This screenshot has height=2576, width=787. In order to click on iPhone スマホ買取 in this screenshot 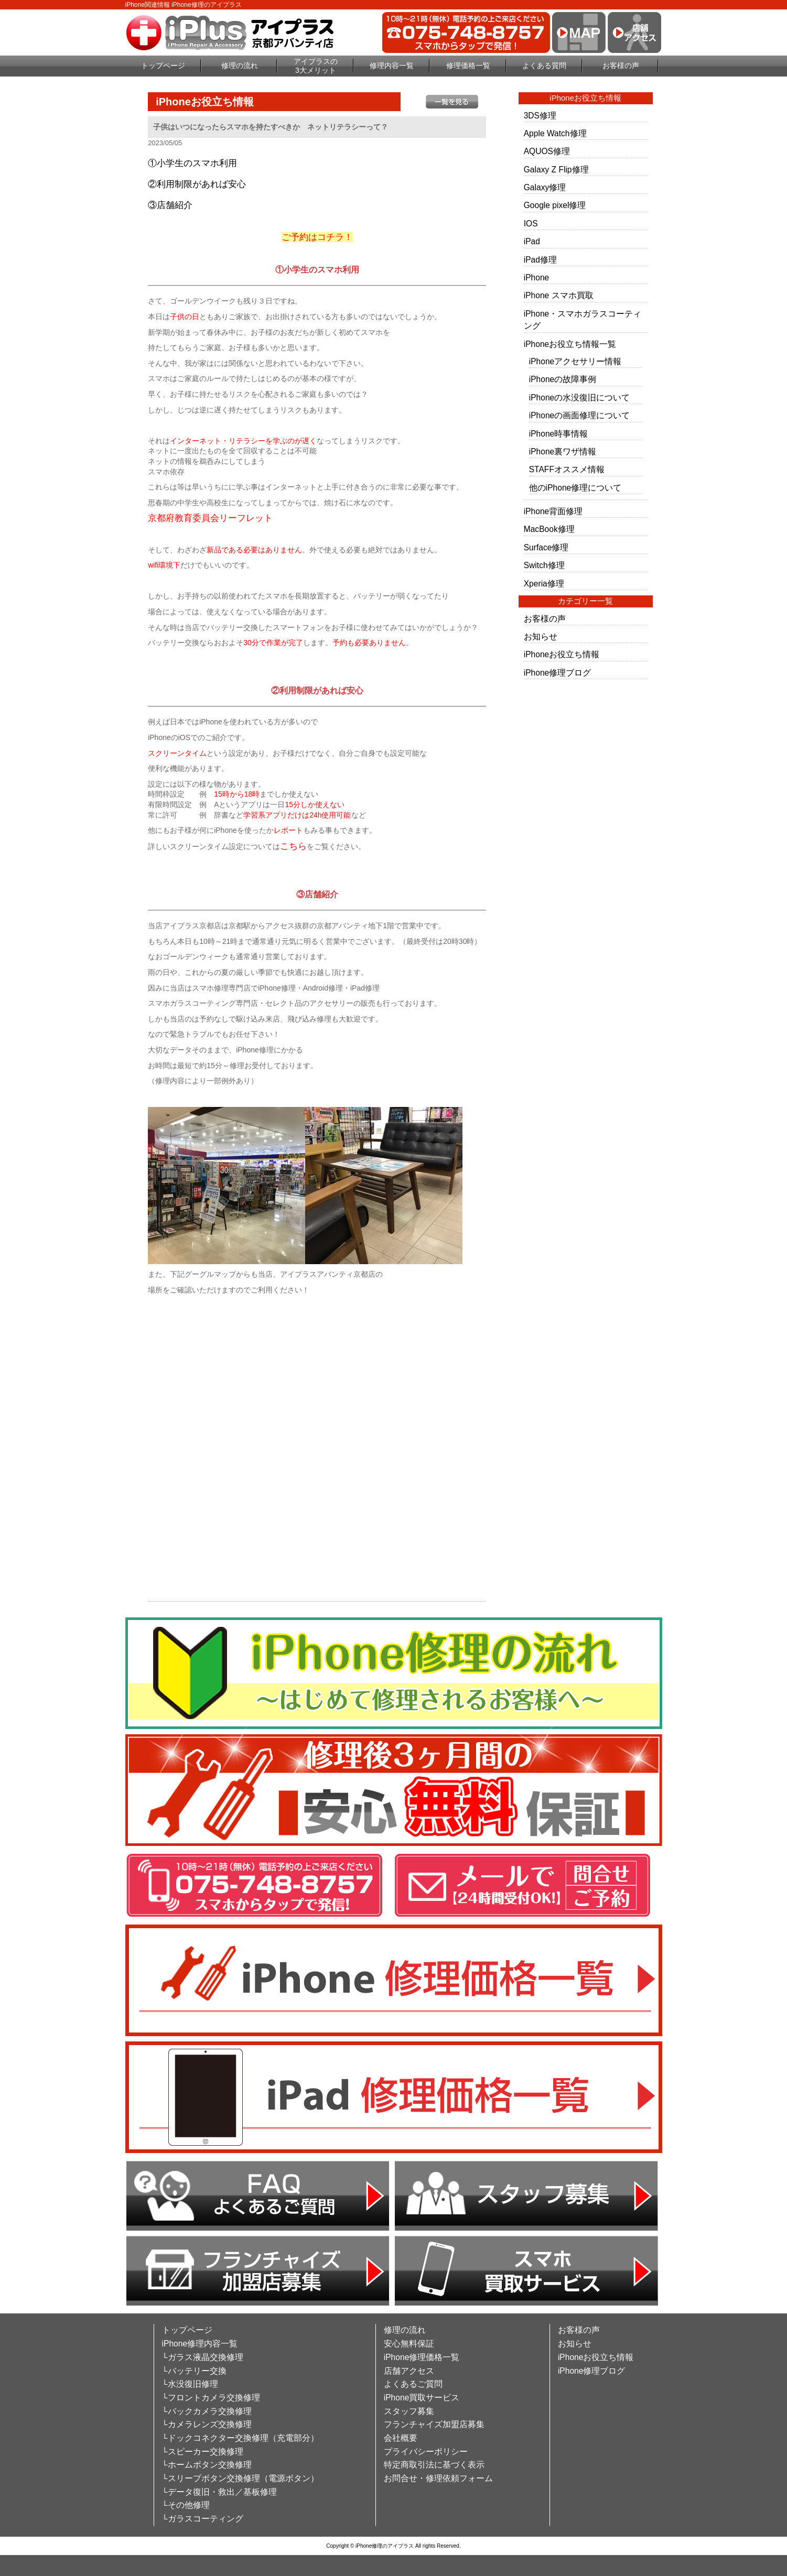, I will do `click(559, 295)`.